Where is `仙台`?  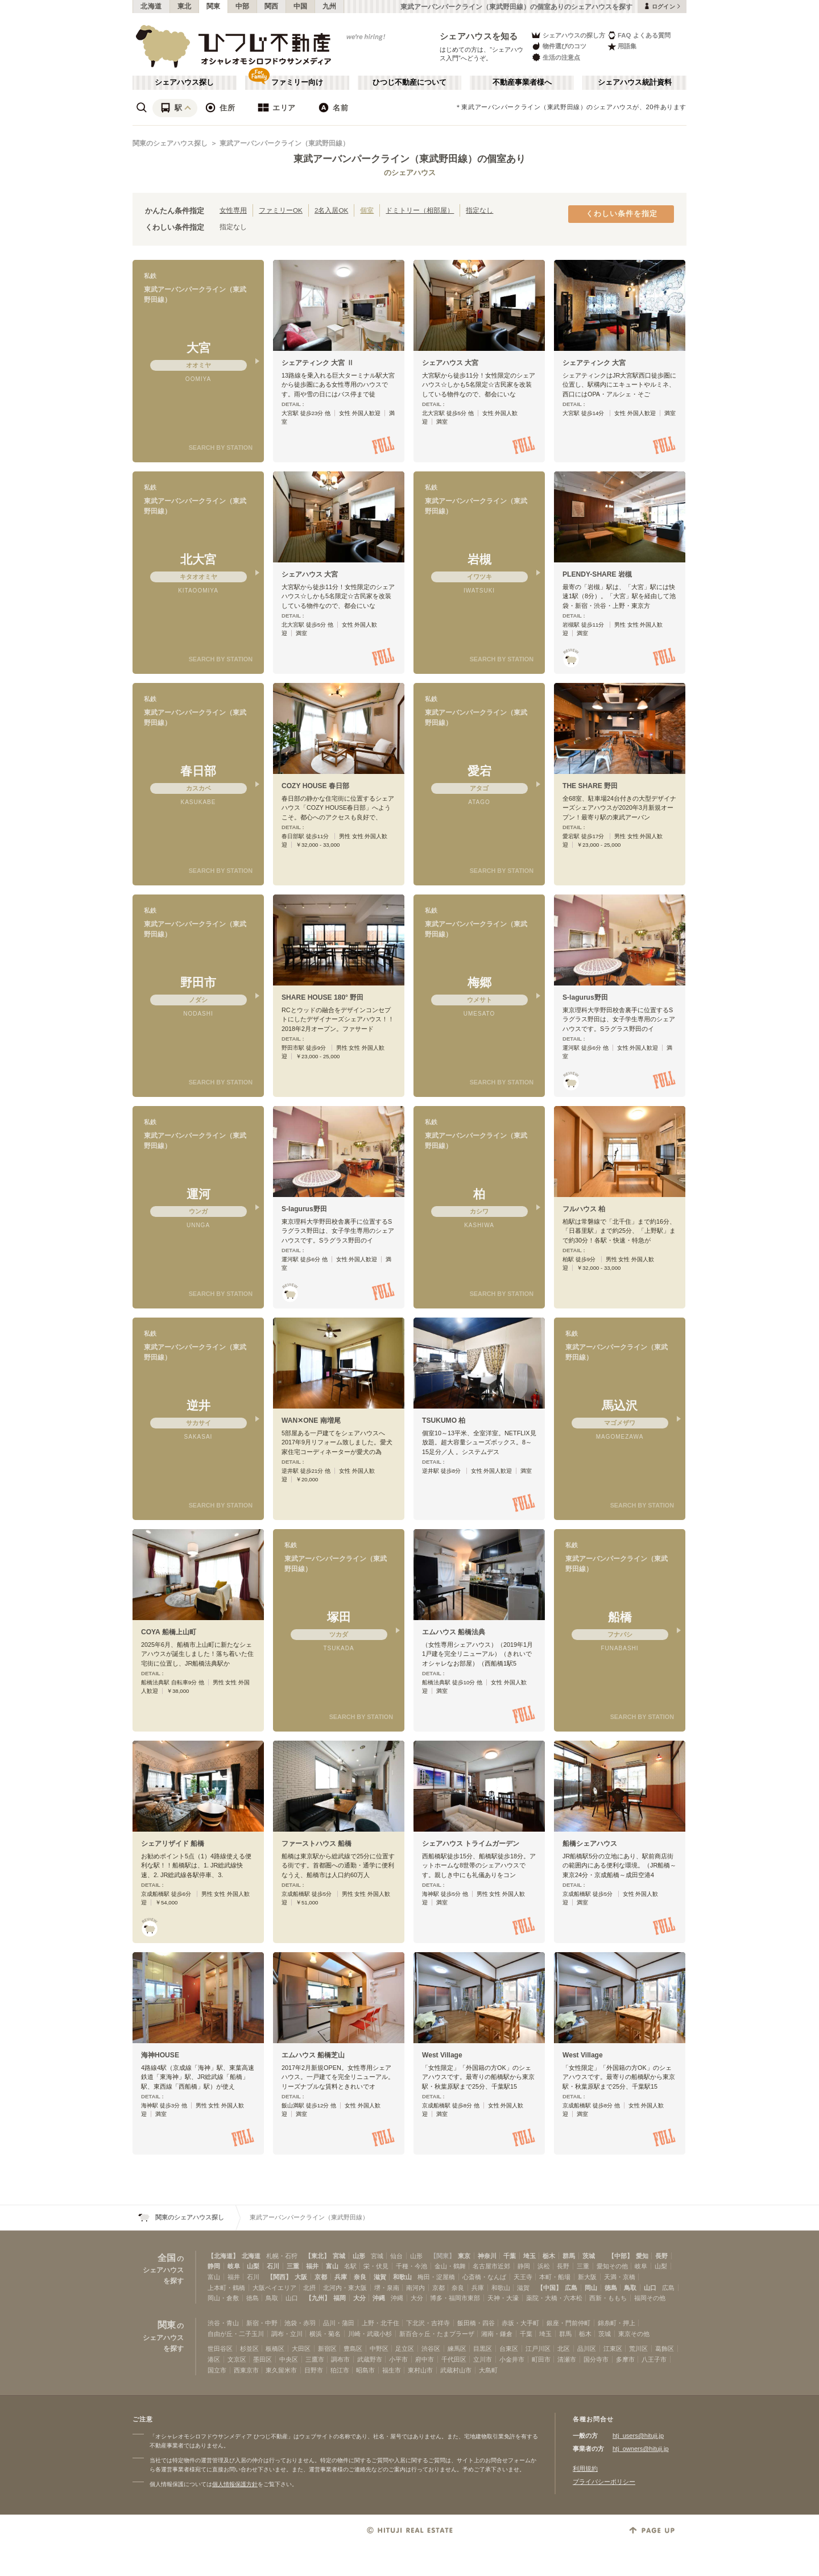
仙台 is located at coordinates (396, 2255).